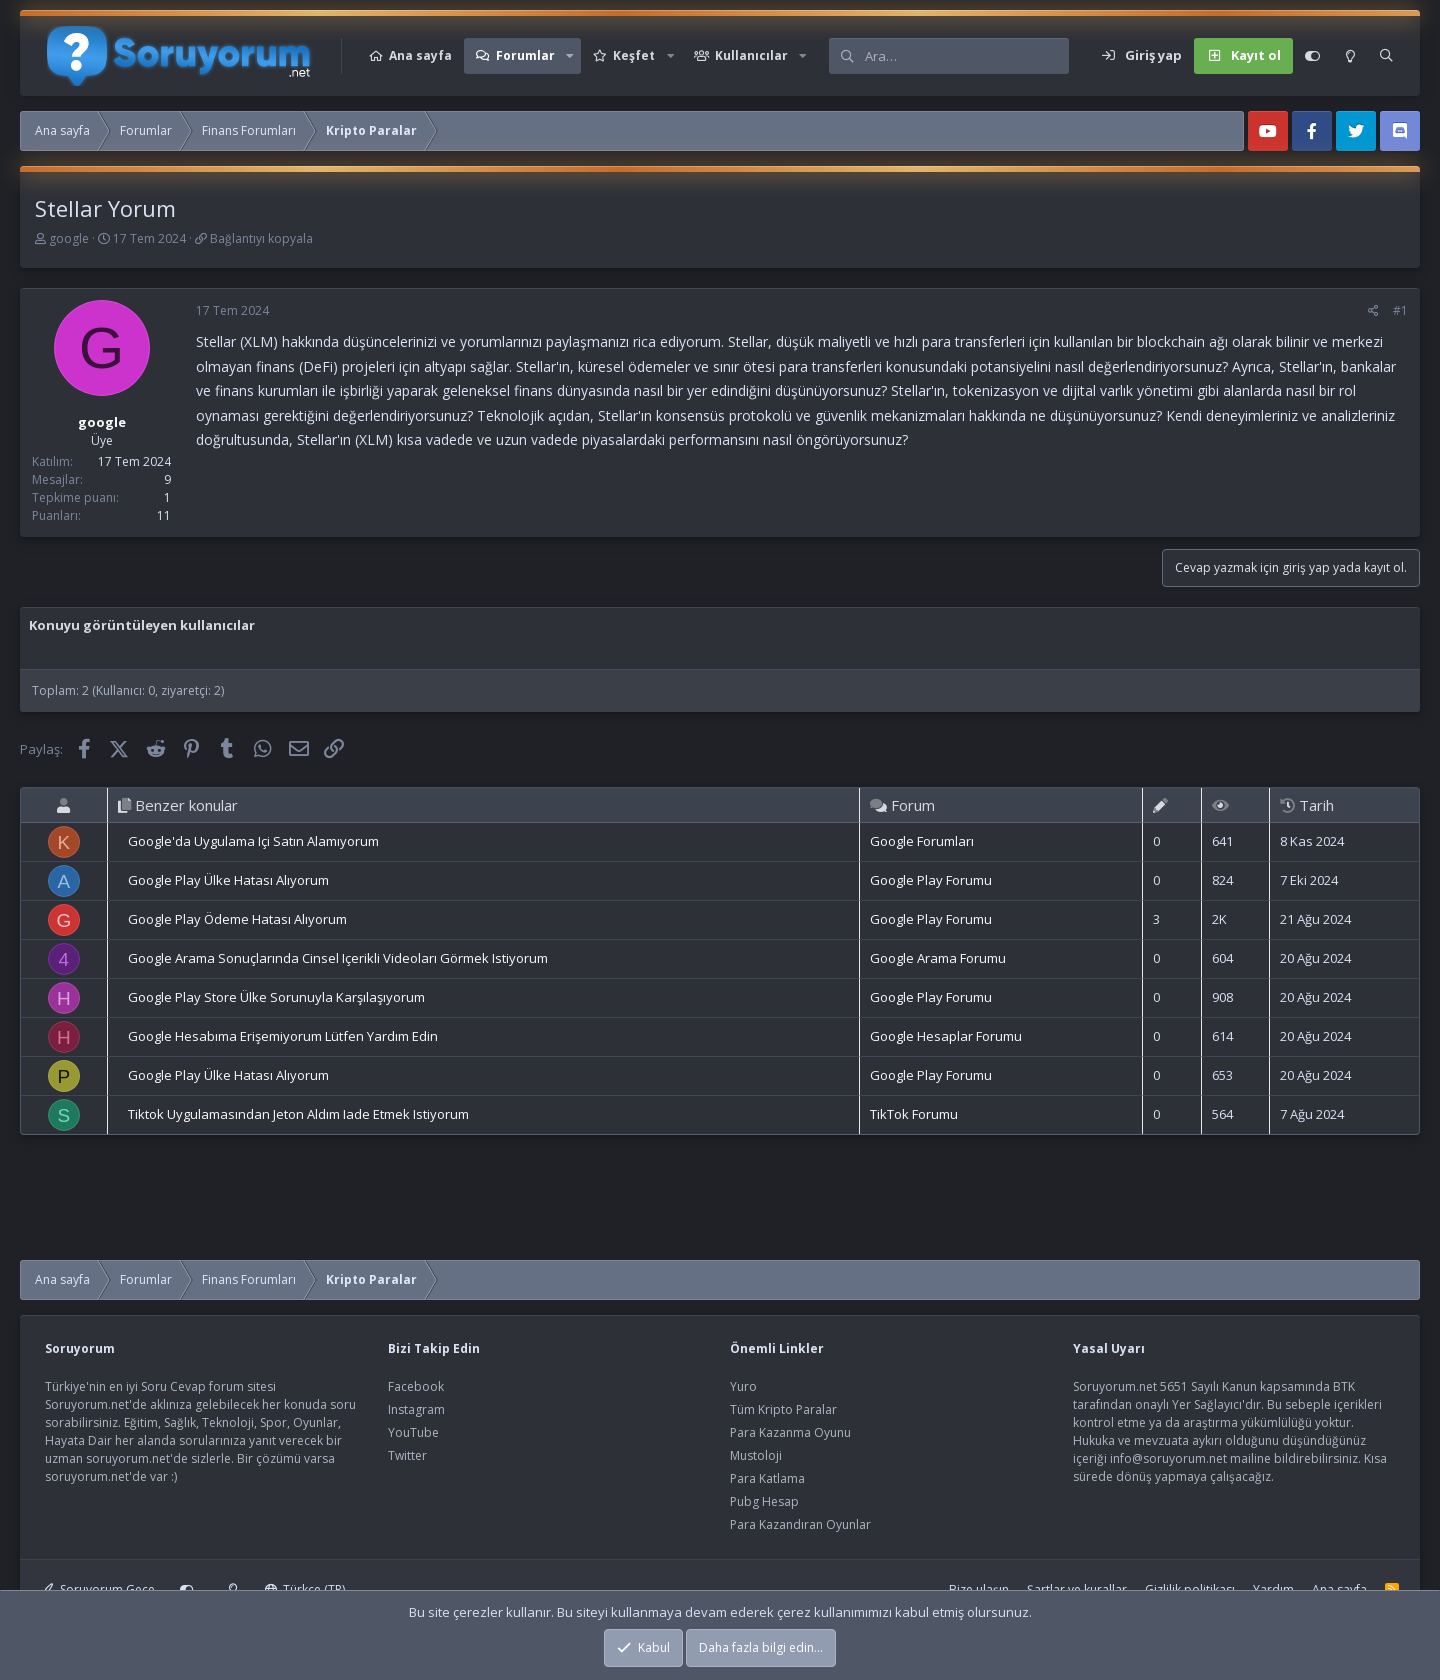  Describe the element at coordinates (413, 1432) in the screenshot. I see `YouTube` at that location.